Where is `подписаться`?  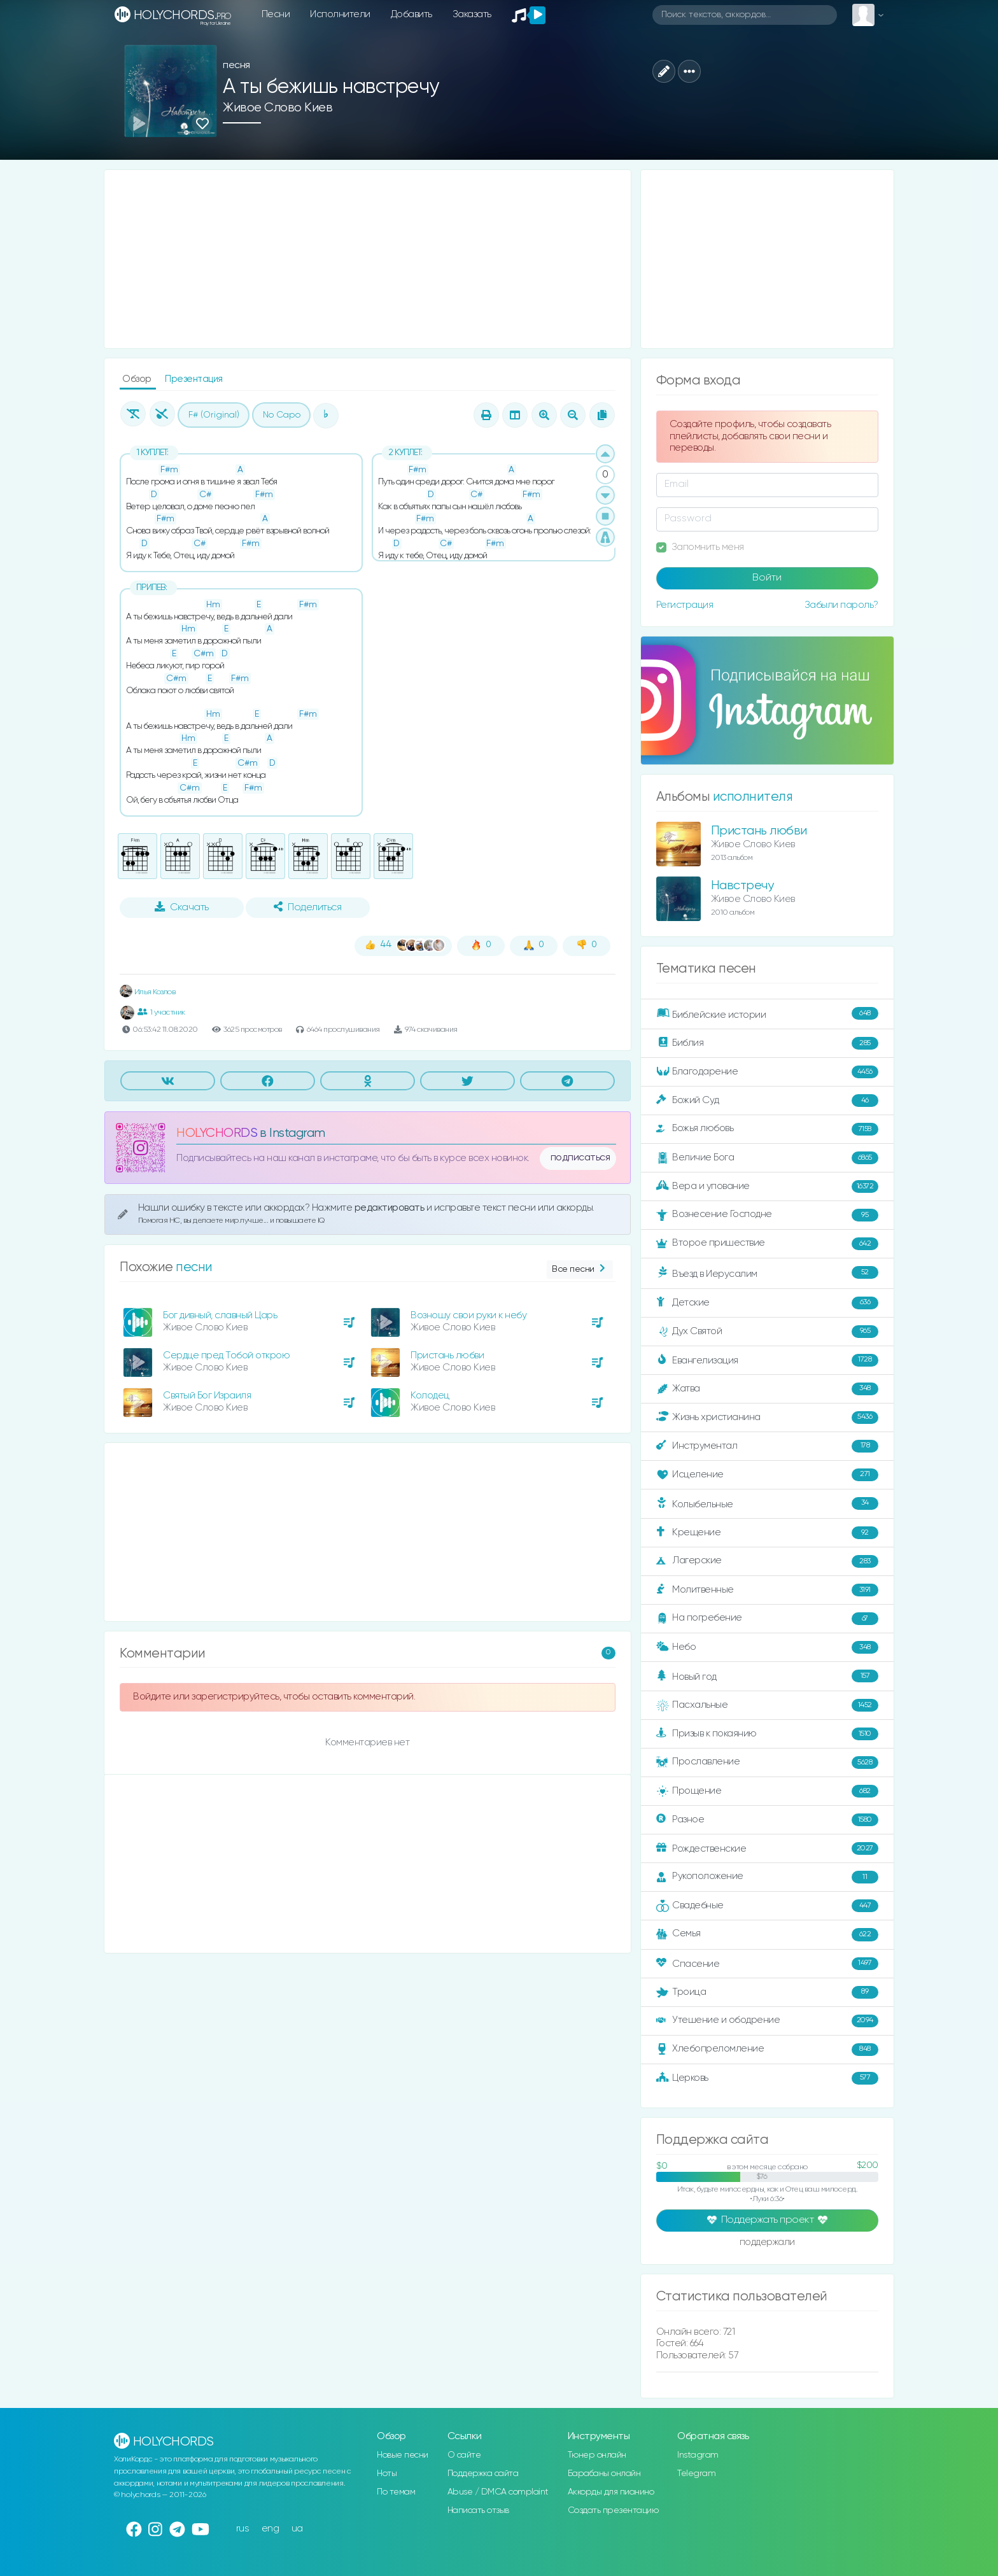
подписаться is located at coordinates (580, 1158).